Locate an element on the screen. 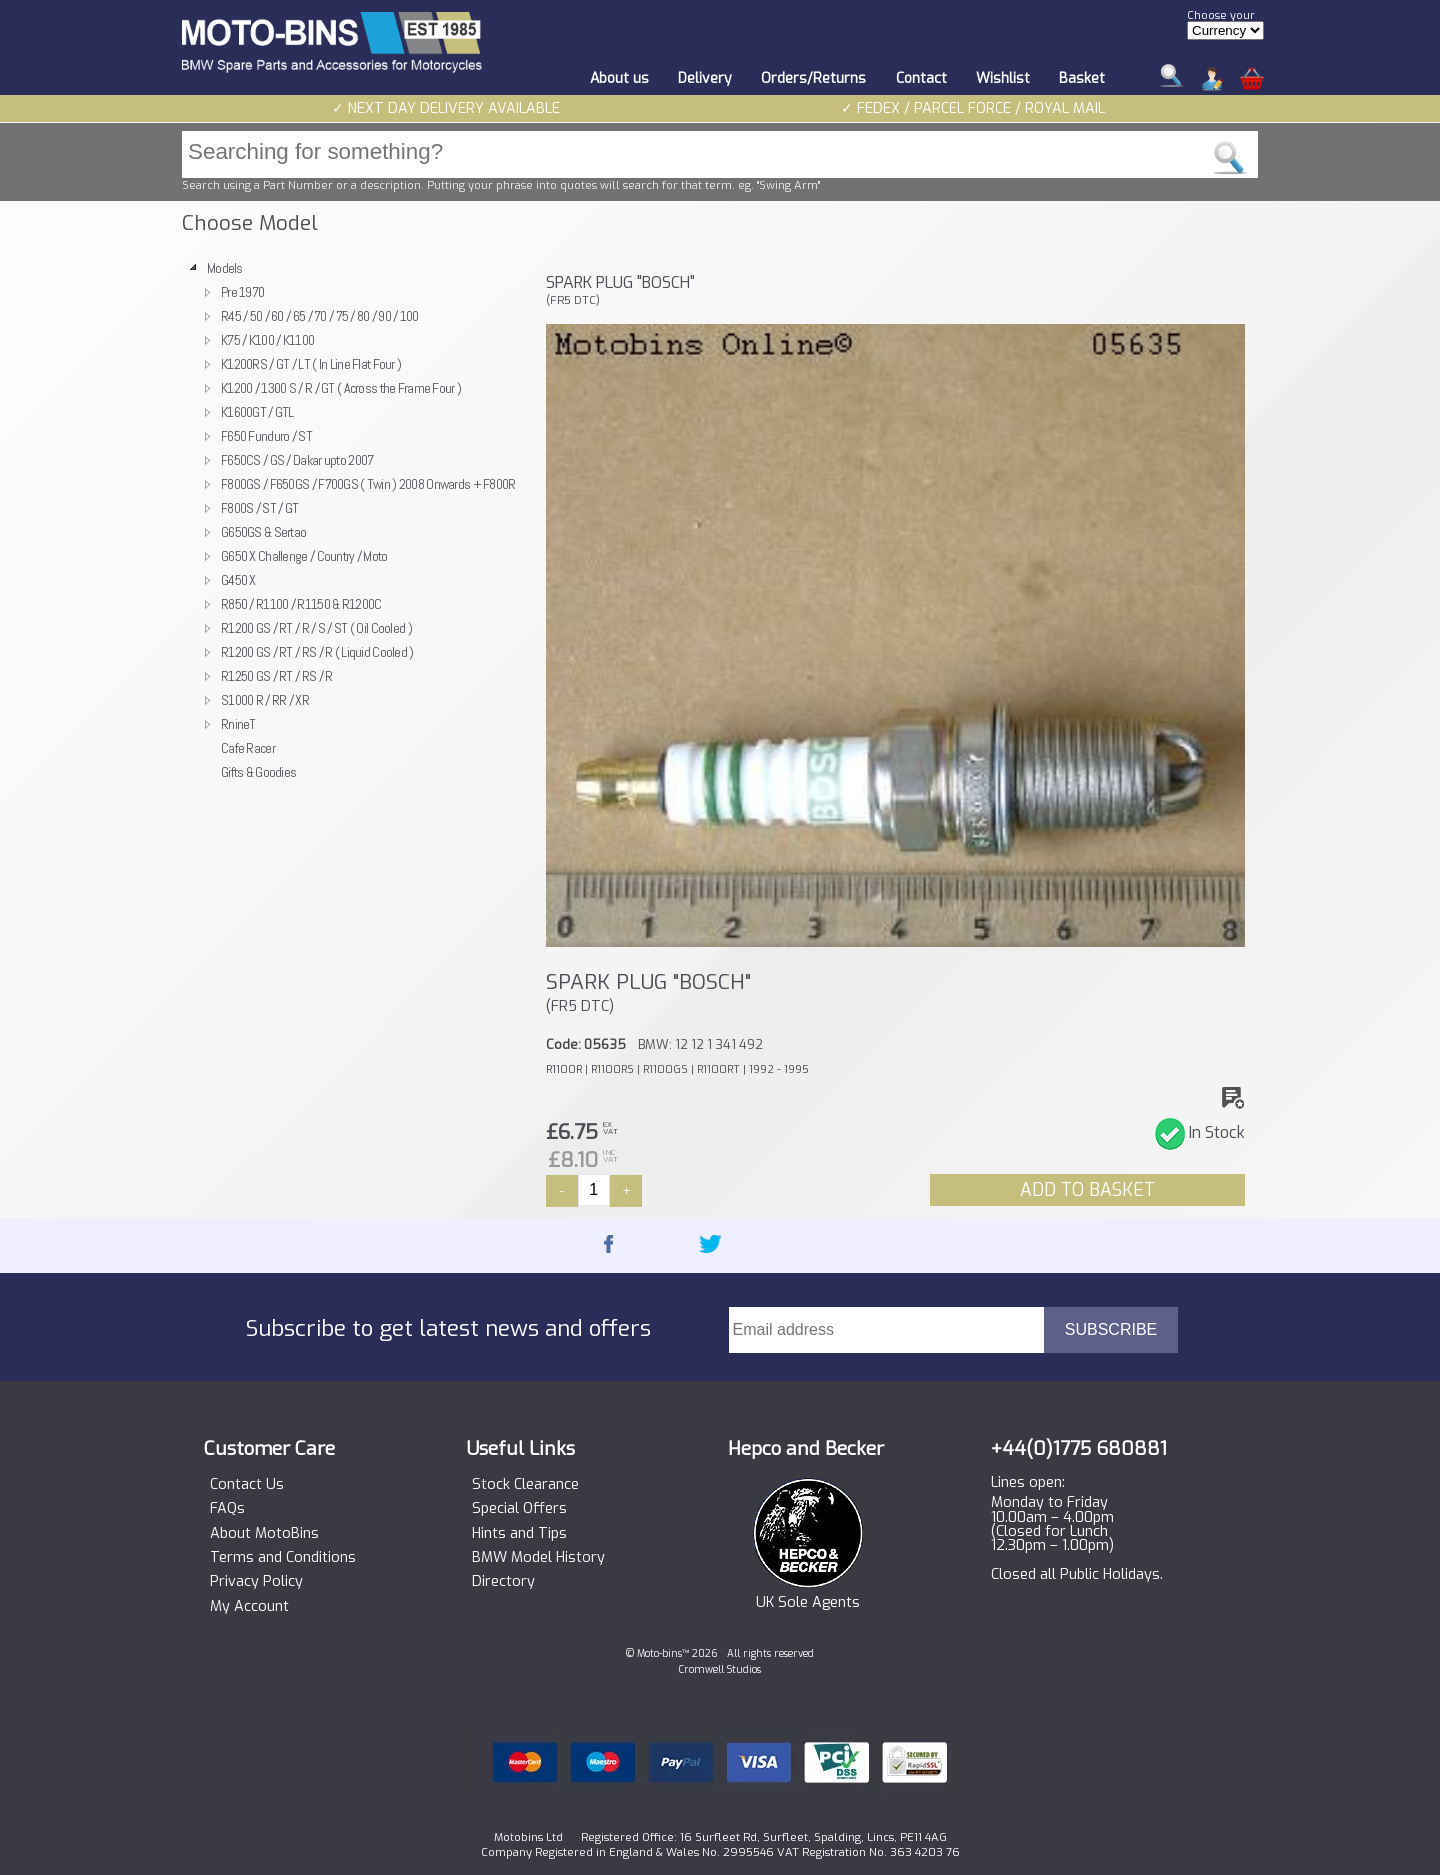 This screenshot has width=1440, height=1875. Terms and Conditions is located at coordinates (283, 1558).